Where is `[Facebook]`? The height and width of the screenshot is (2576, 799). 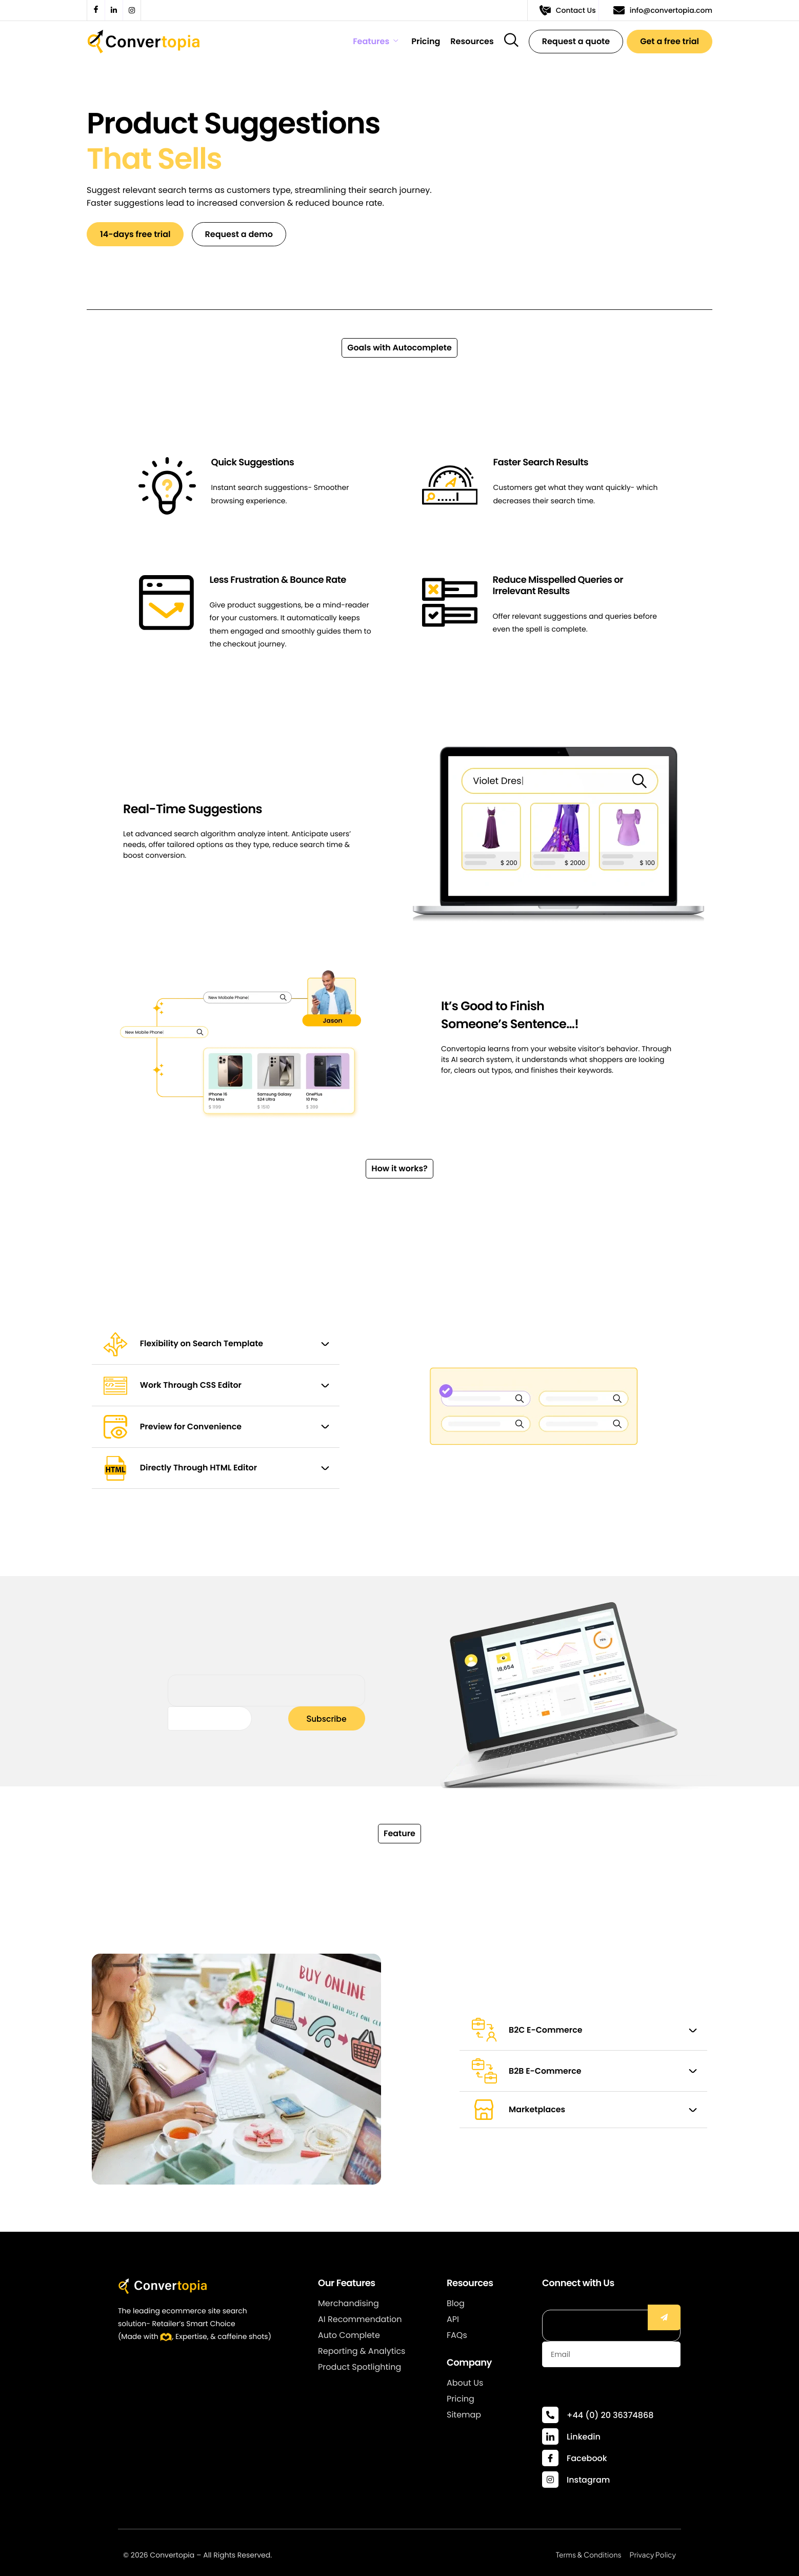 [Facebook] is located at coordinates (550, 2458).